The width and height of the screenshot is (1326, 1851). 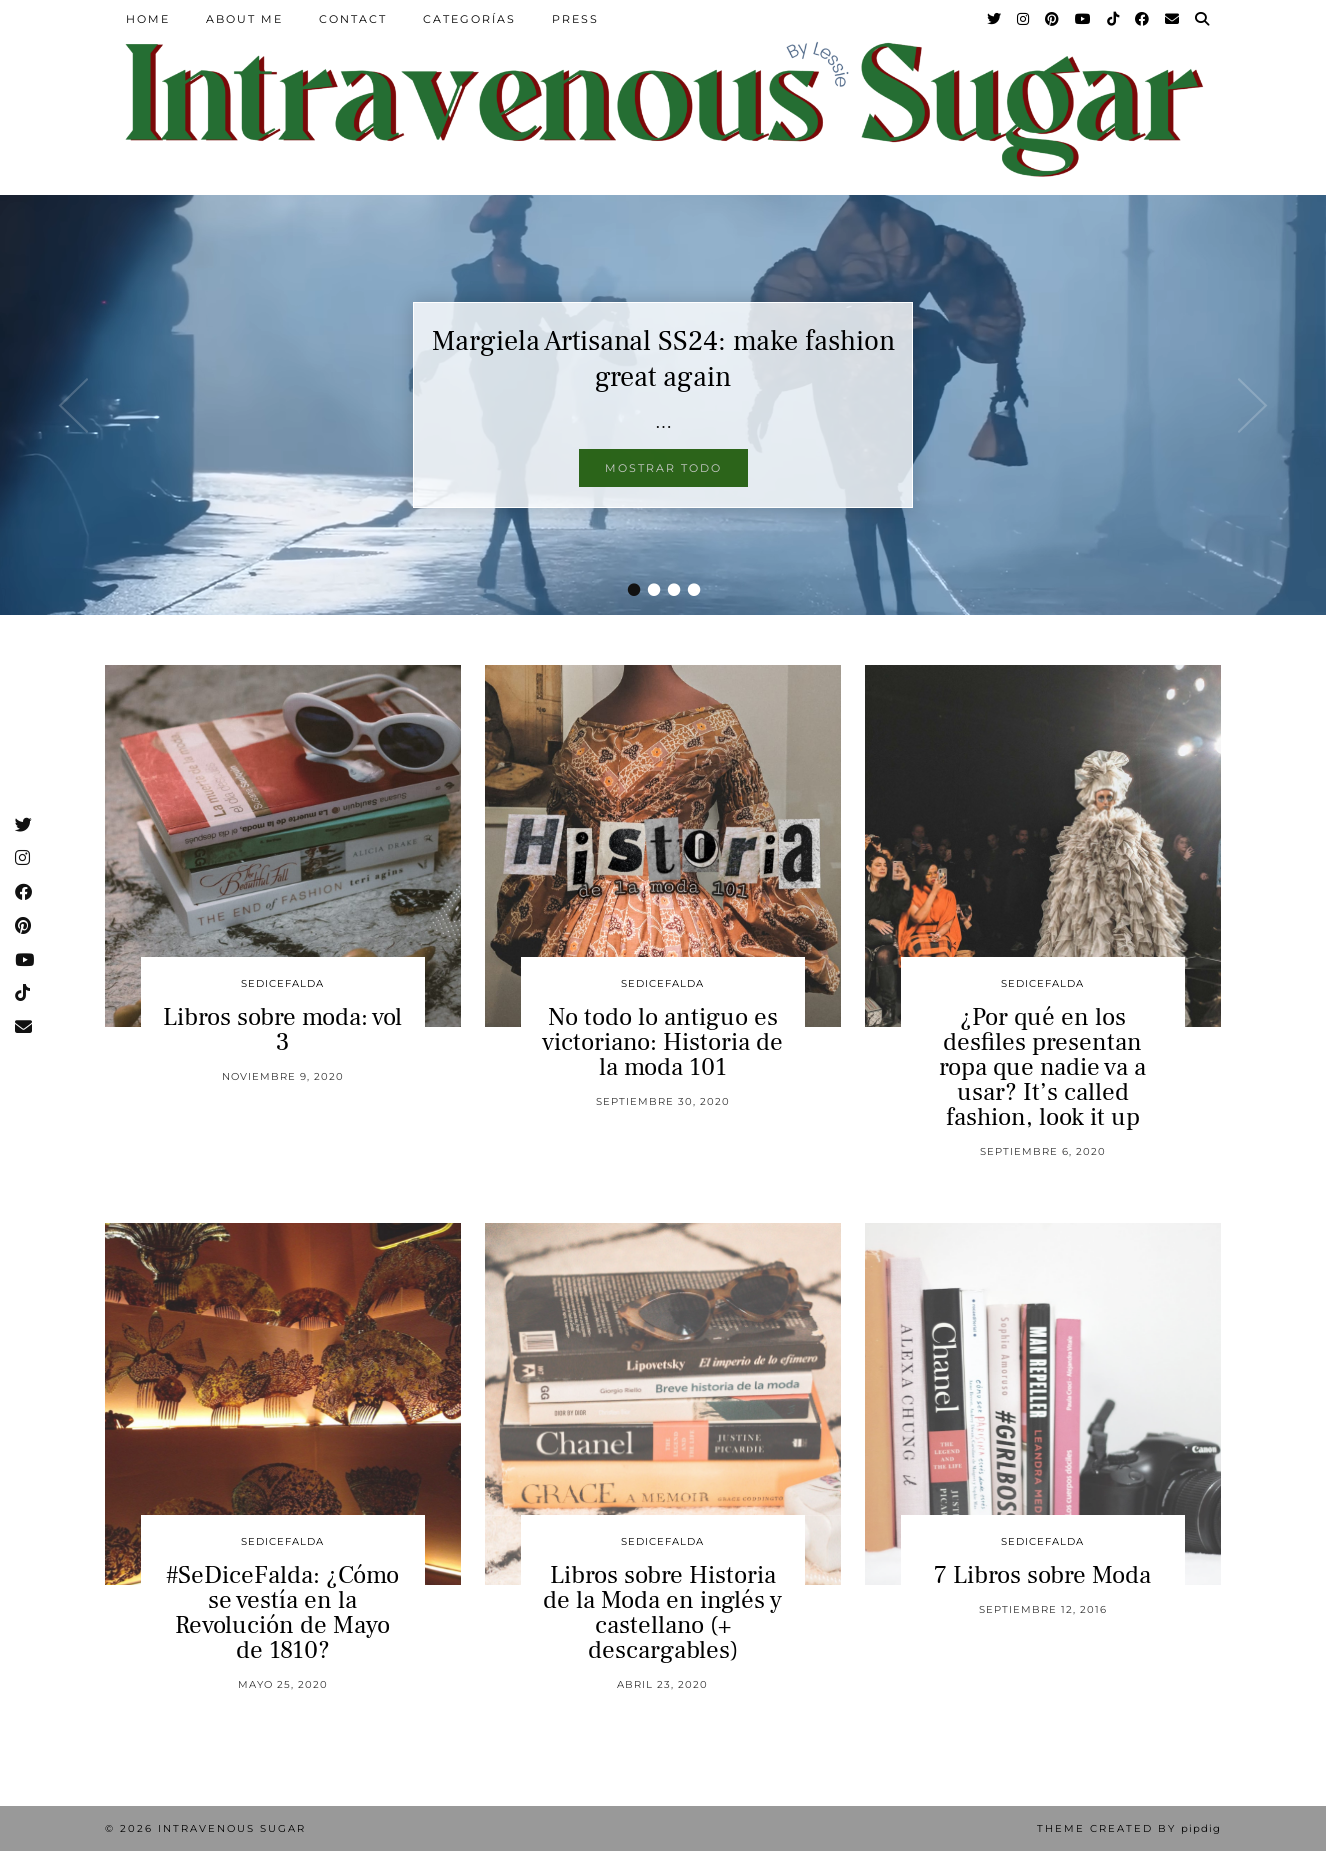 I want to click on About Me, so click(x=244, y=19).